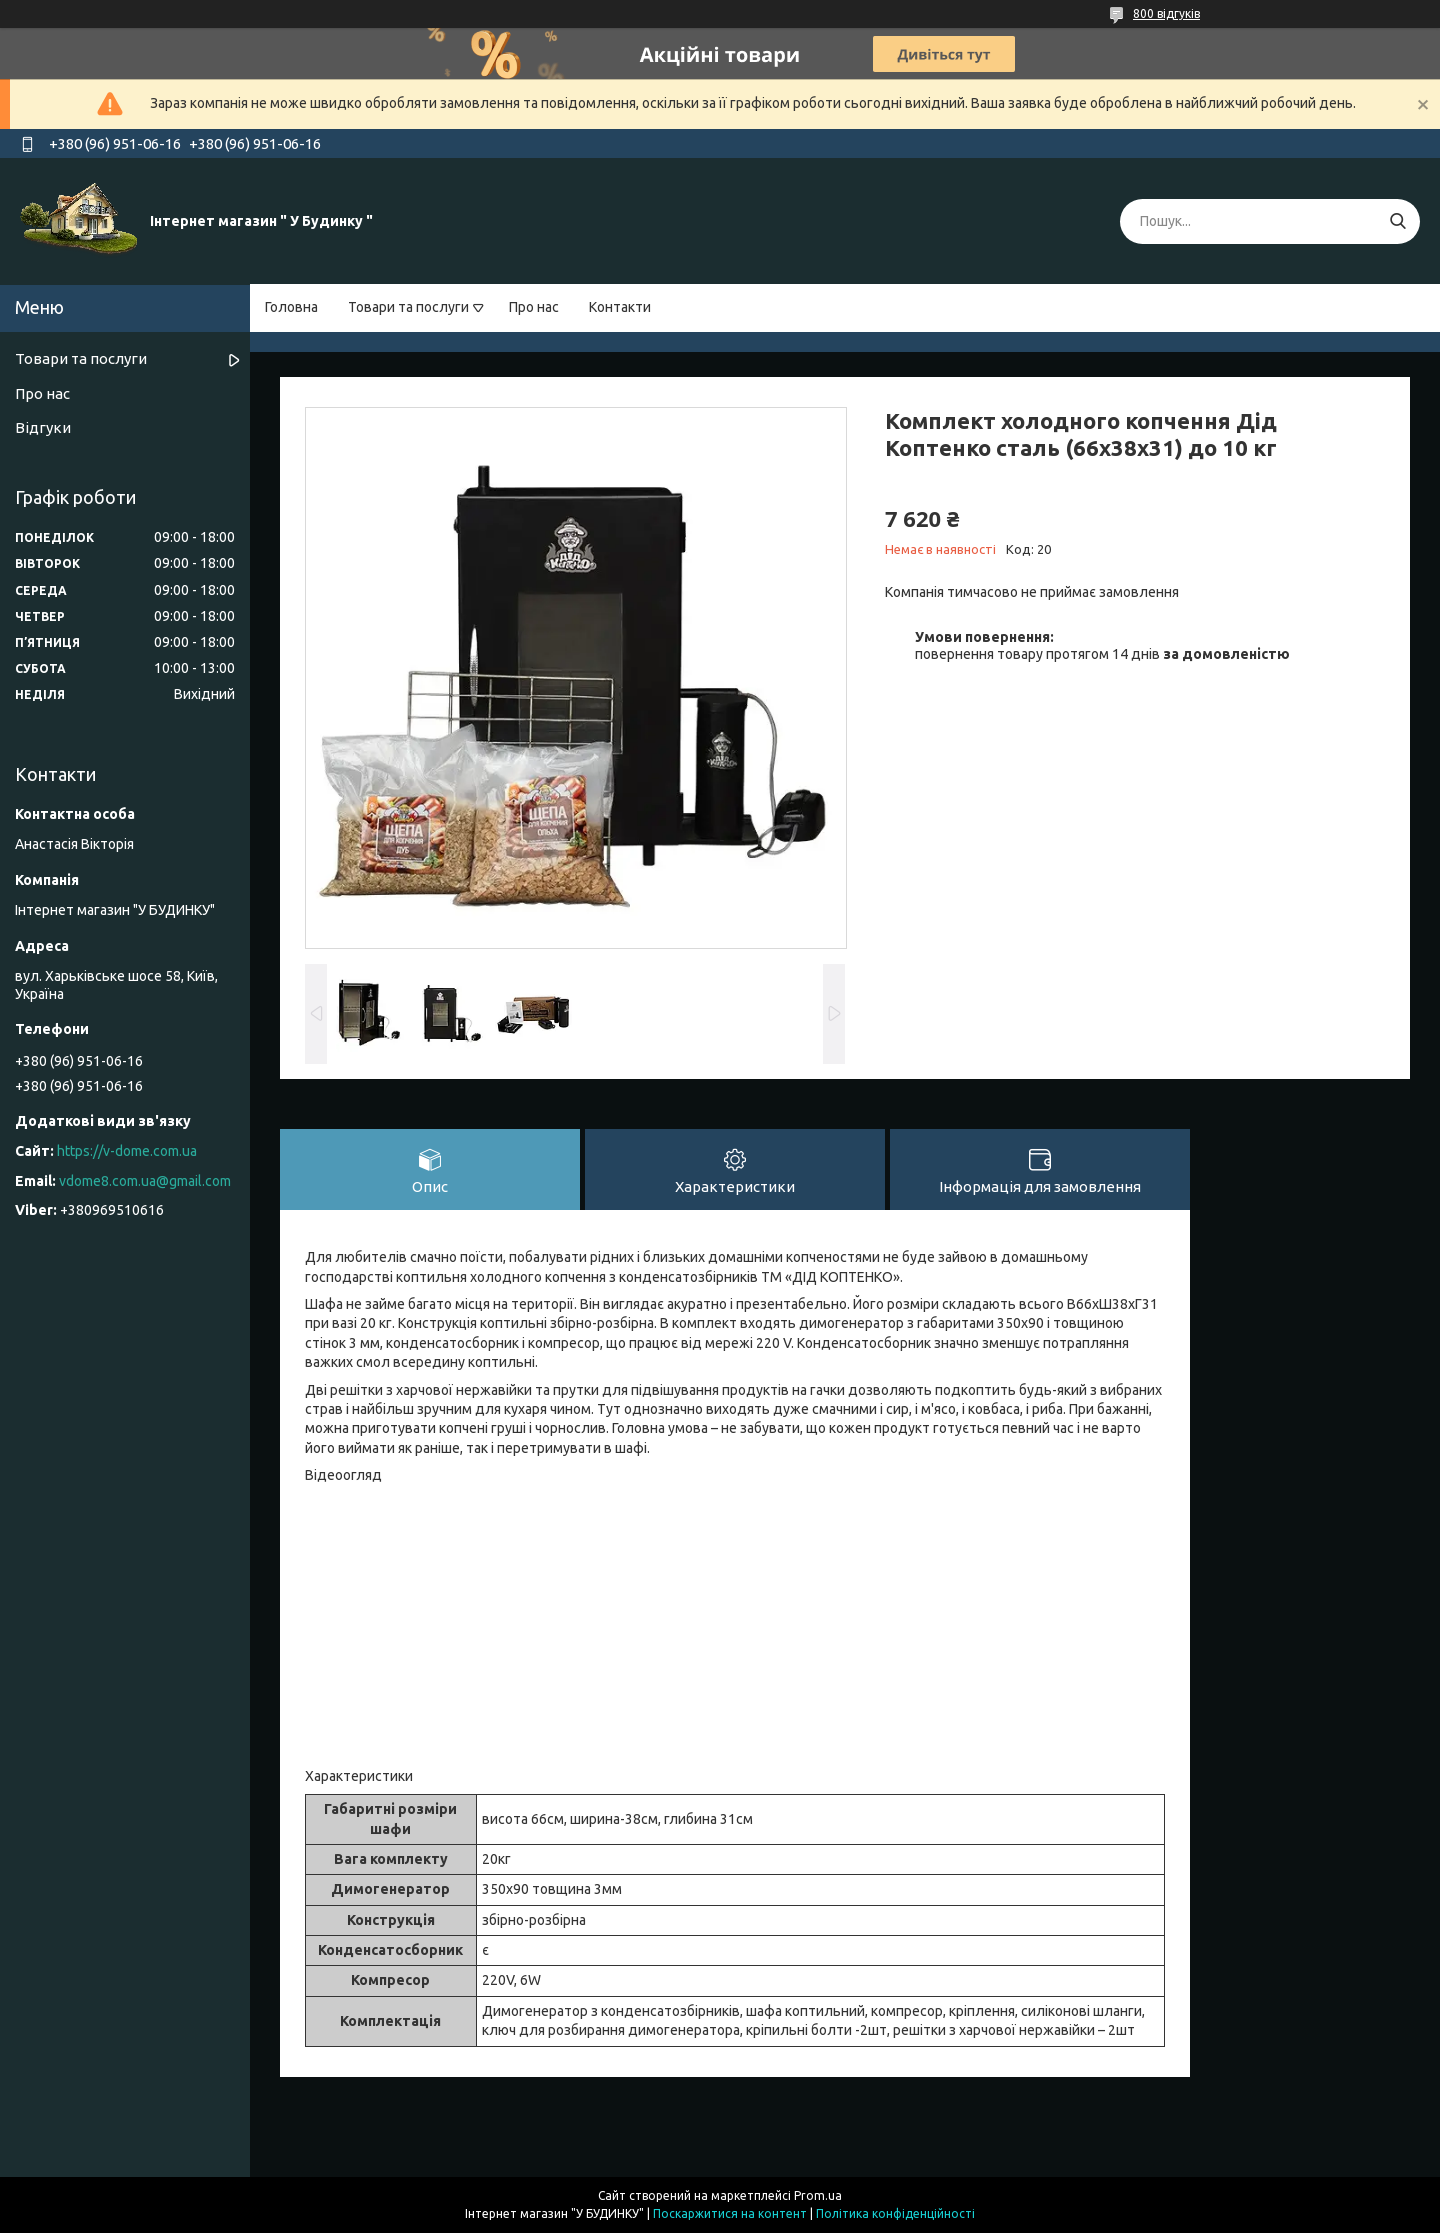 Image resolution: width=1440 pixels, height=2233 pixels. What do you see at coordinates (291, 307) in the screenshot?
I see `Головна` at bounding box center [291, 307].